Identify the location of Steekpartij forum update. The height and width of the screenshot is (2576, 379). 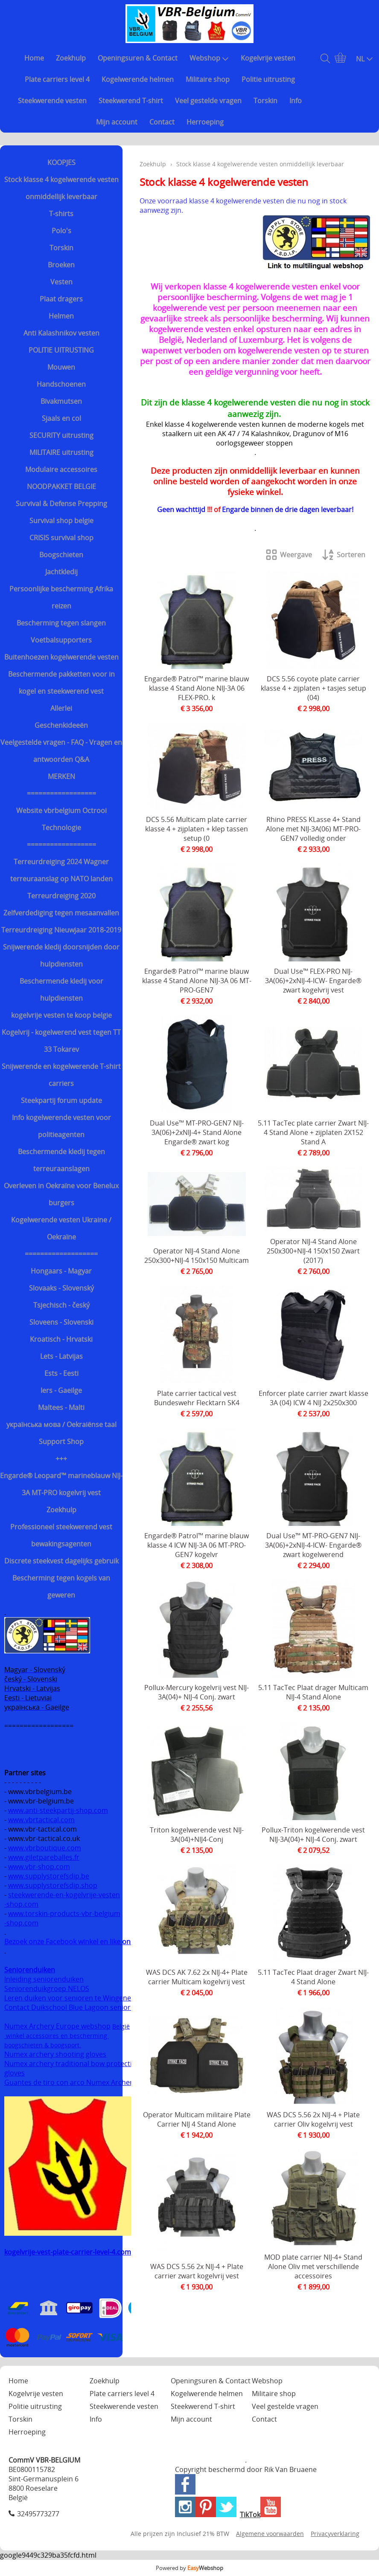
(61, 1100).